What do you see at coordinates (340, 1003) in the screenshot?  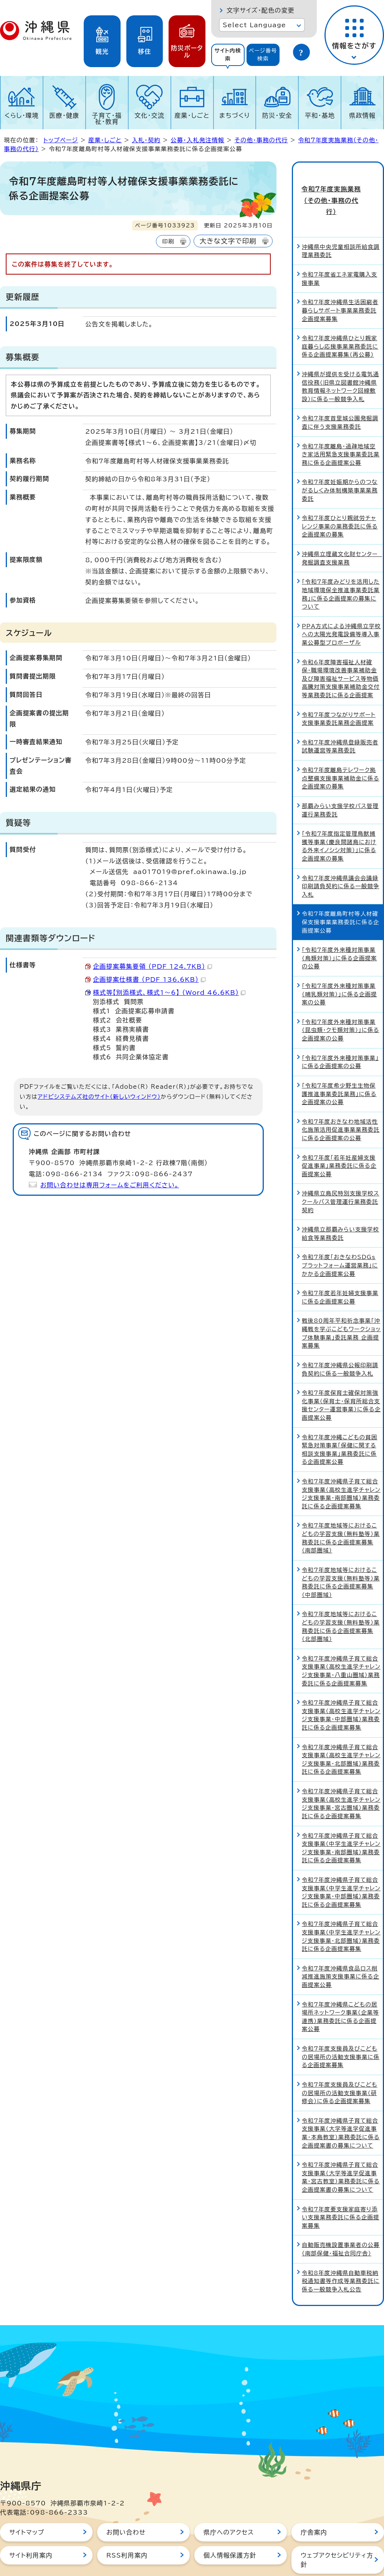 I see `「令和7年度外来種対策事業（昆虫類・クモ類対策）」に係る企画提案の公募` at bounding box center [340, 1003].